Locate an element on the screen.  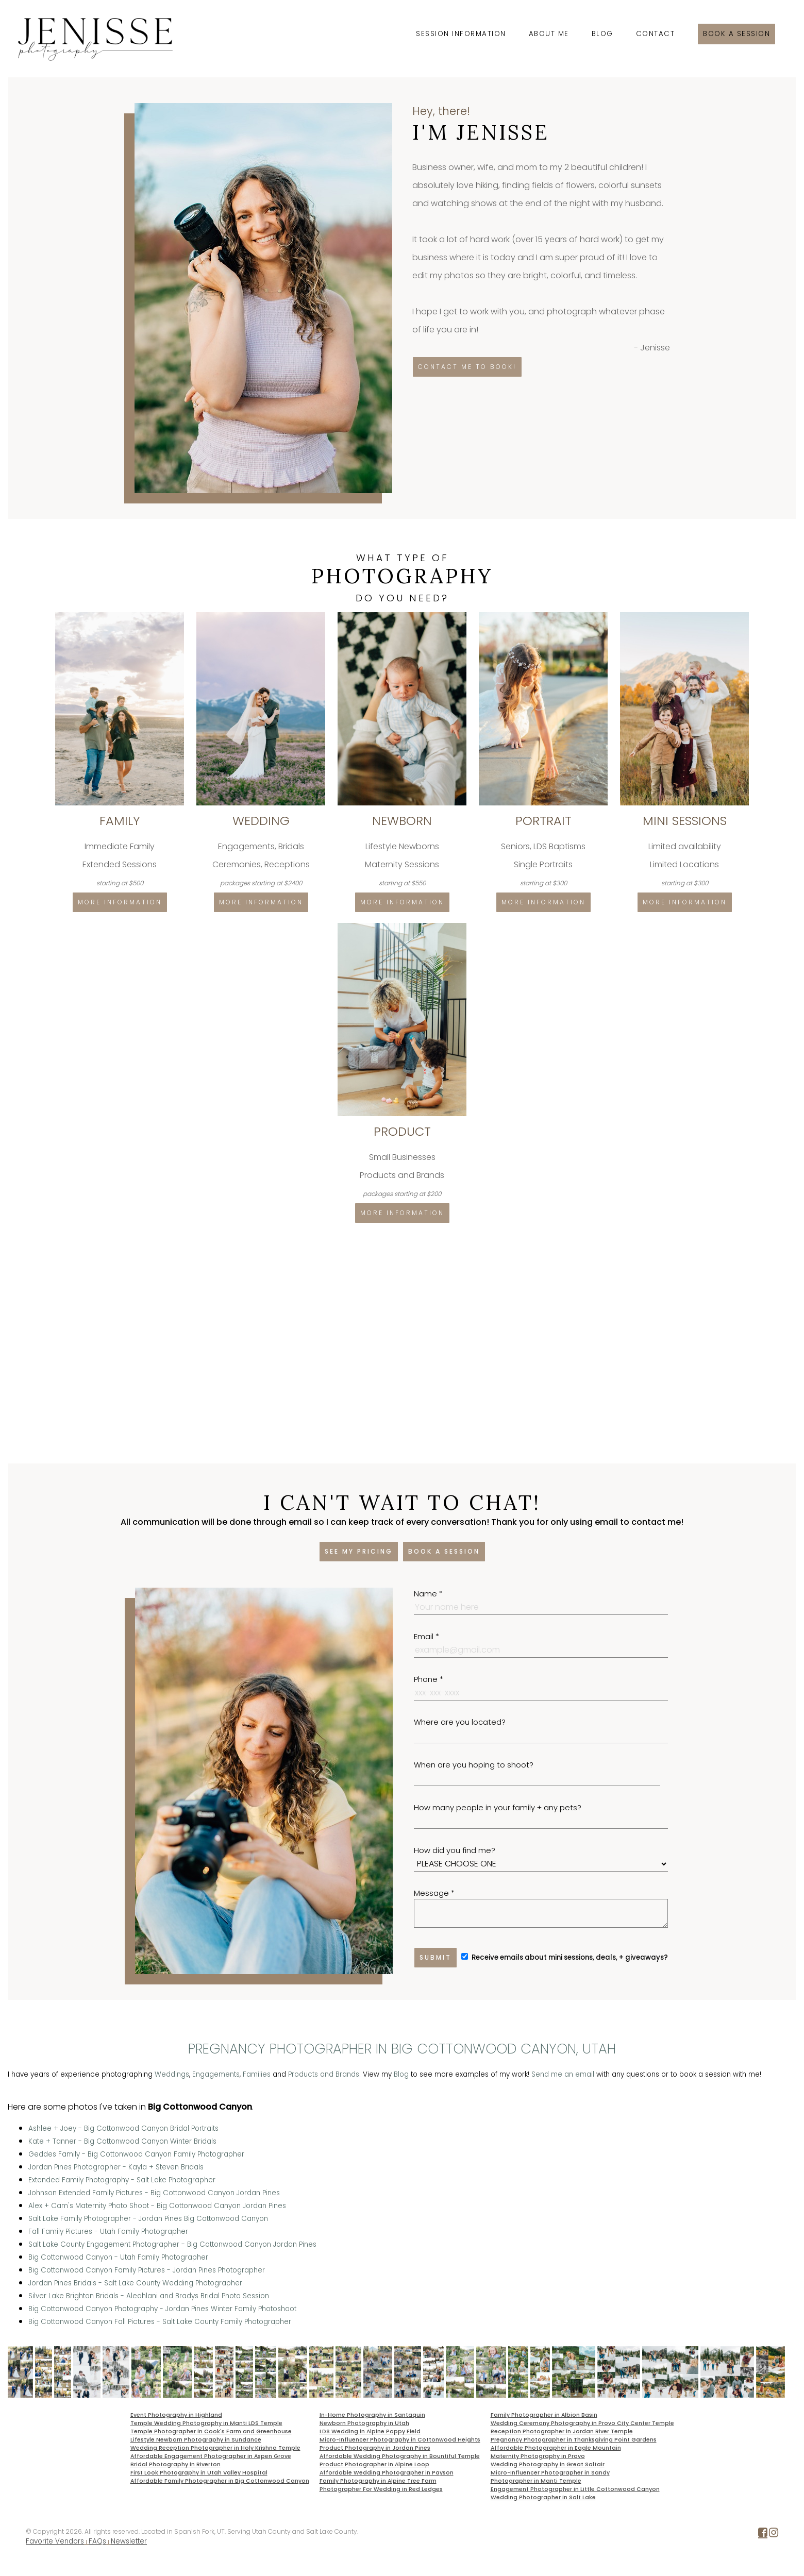
Alex + Cam's Maternity Photo Shoot - Big Cottonwood Canyon Jordan Pines is located at coordinates (157, 2206).